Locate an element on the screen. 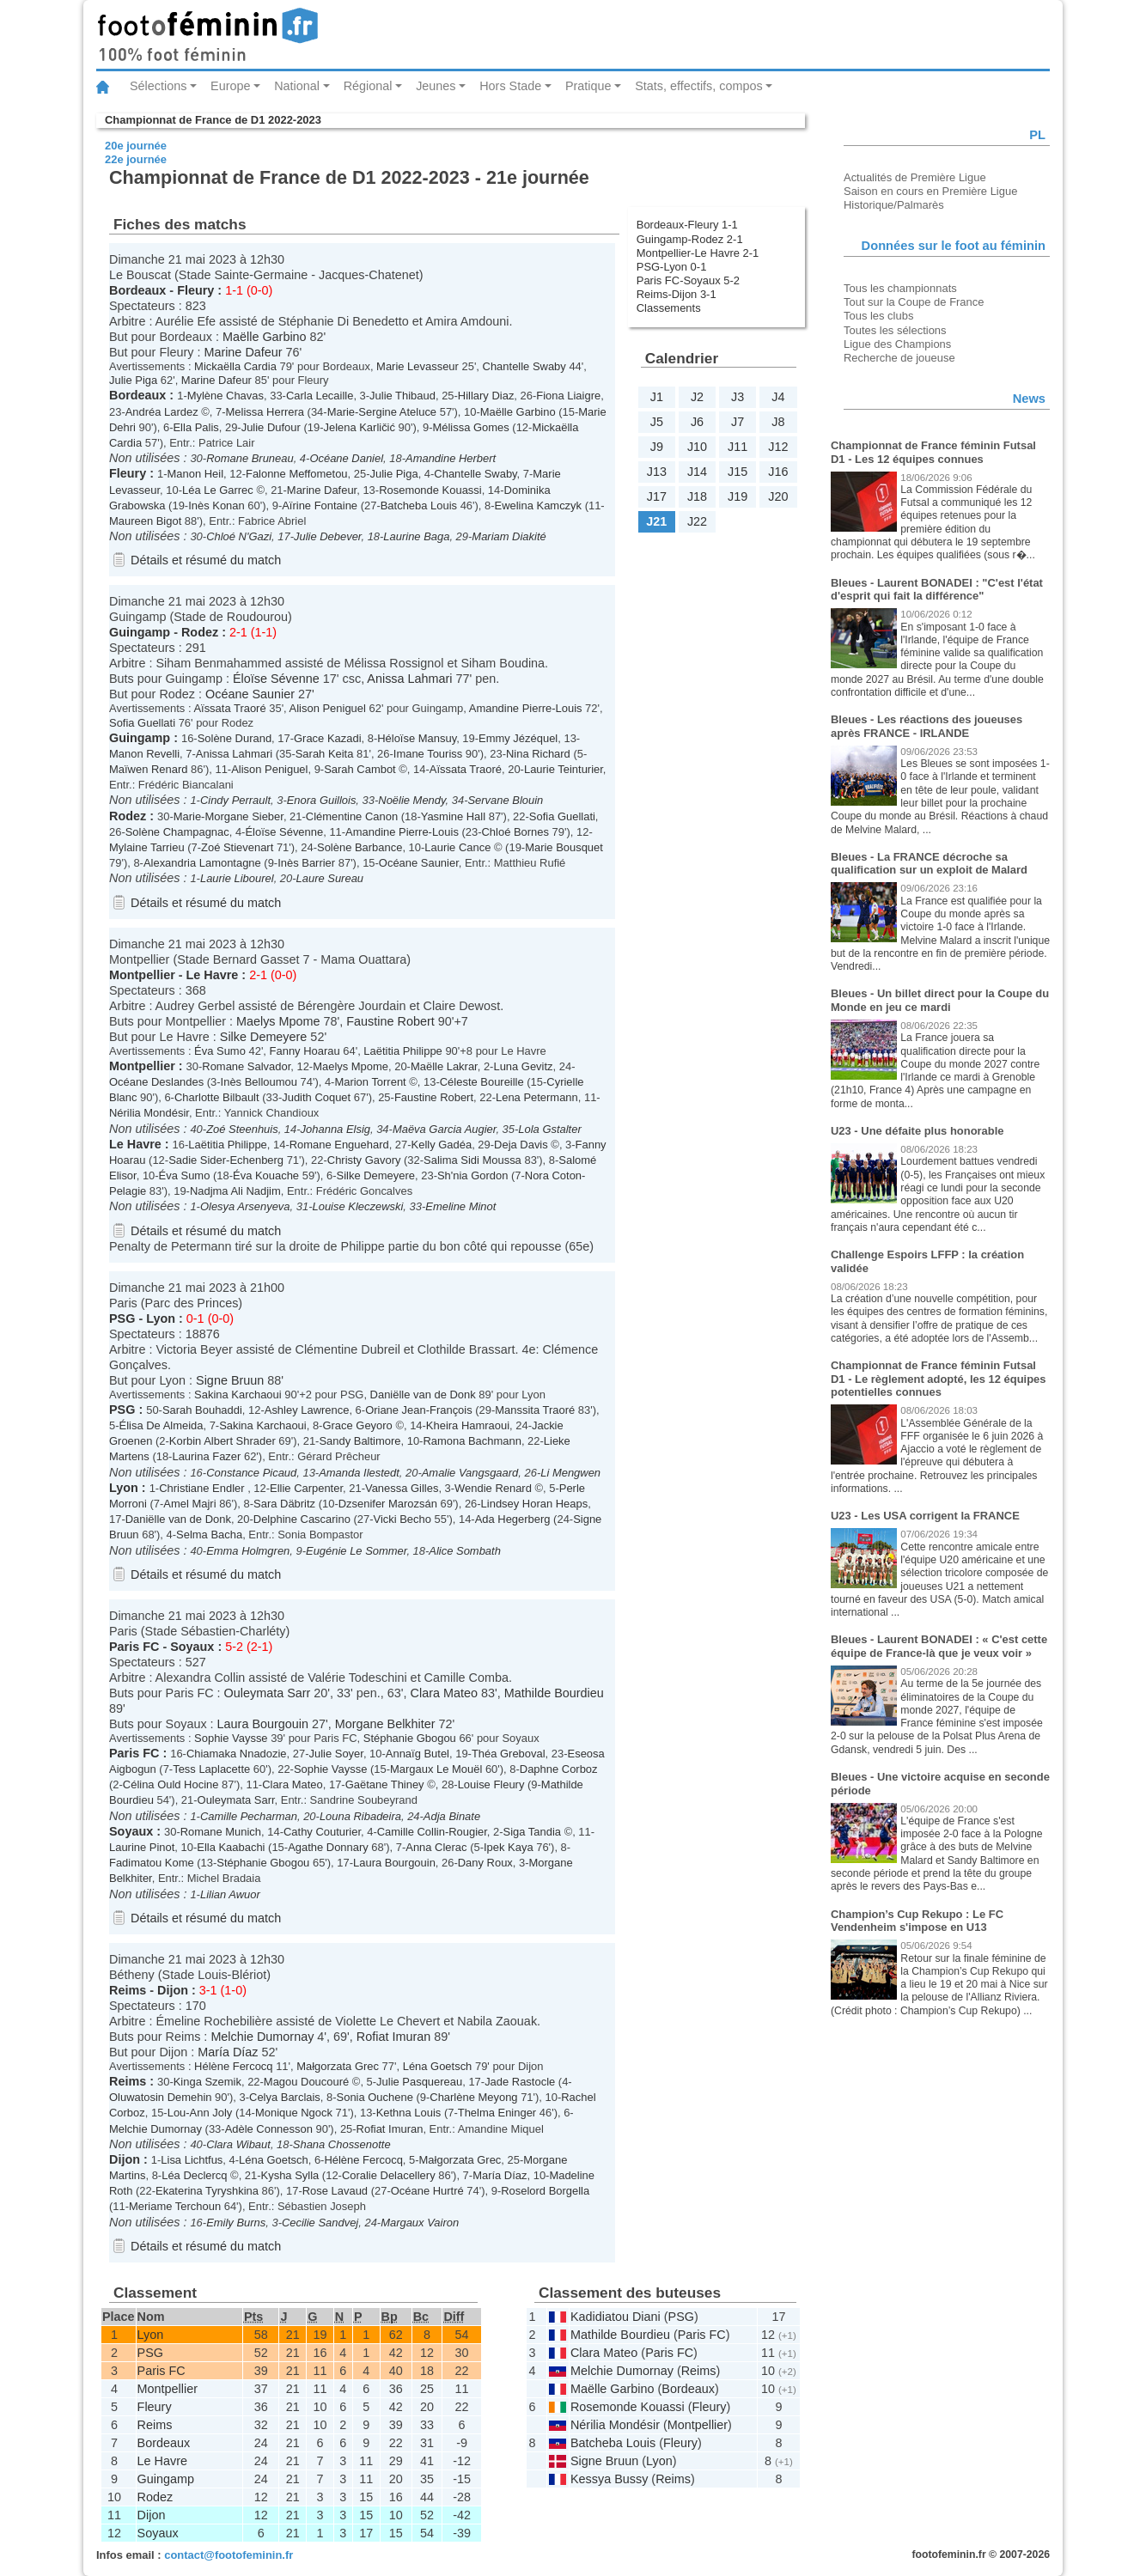  Rofiat Imuran is located at coordinates (393, 2036).